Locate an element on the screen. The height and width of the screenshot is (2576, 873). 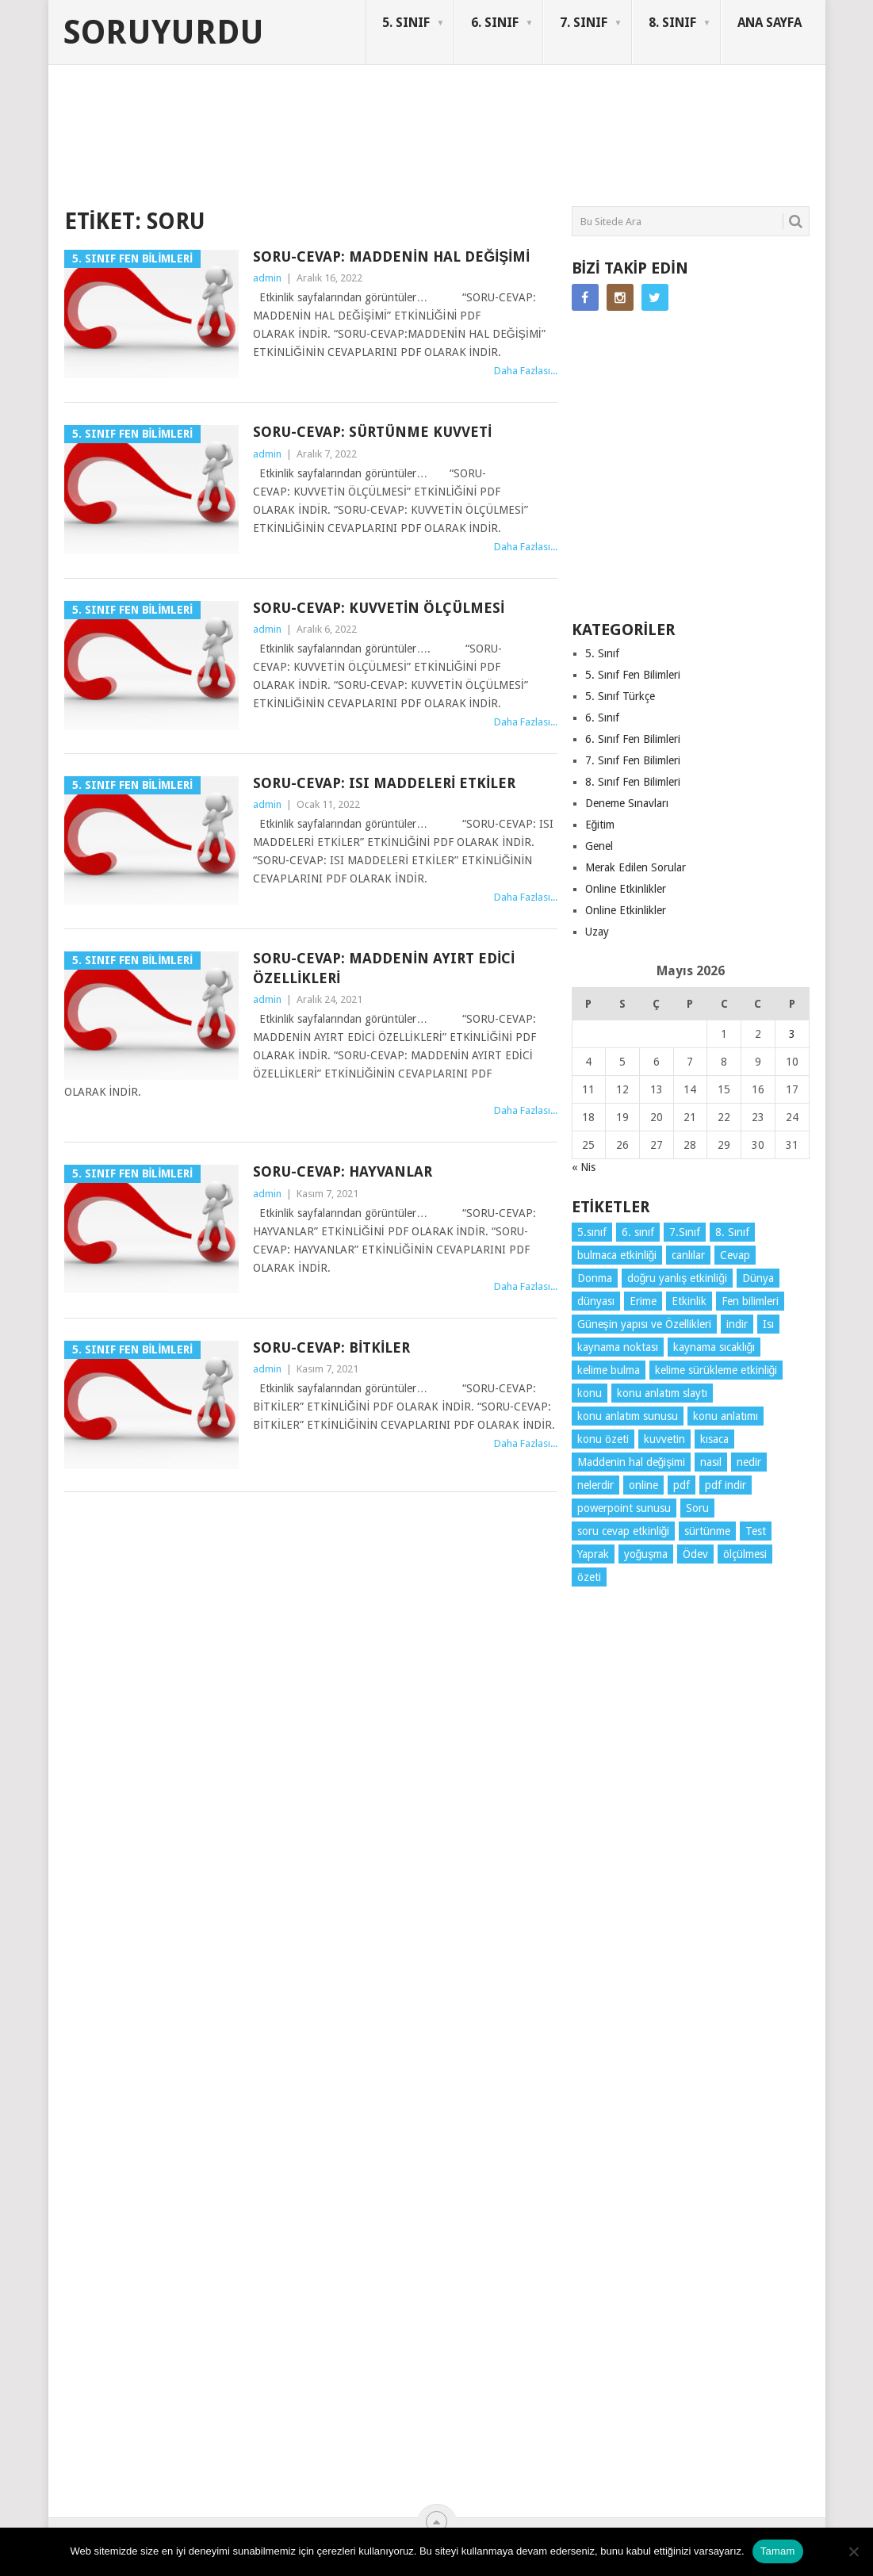
pdf indir [pdf indir (21 öge)] is located at coordinates (725, 1485).